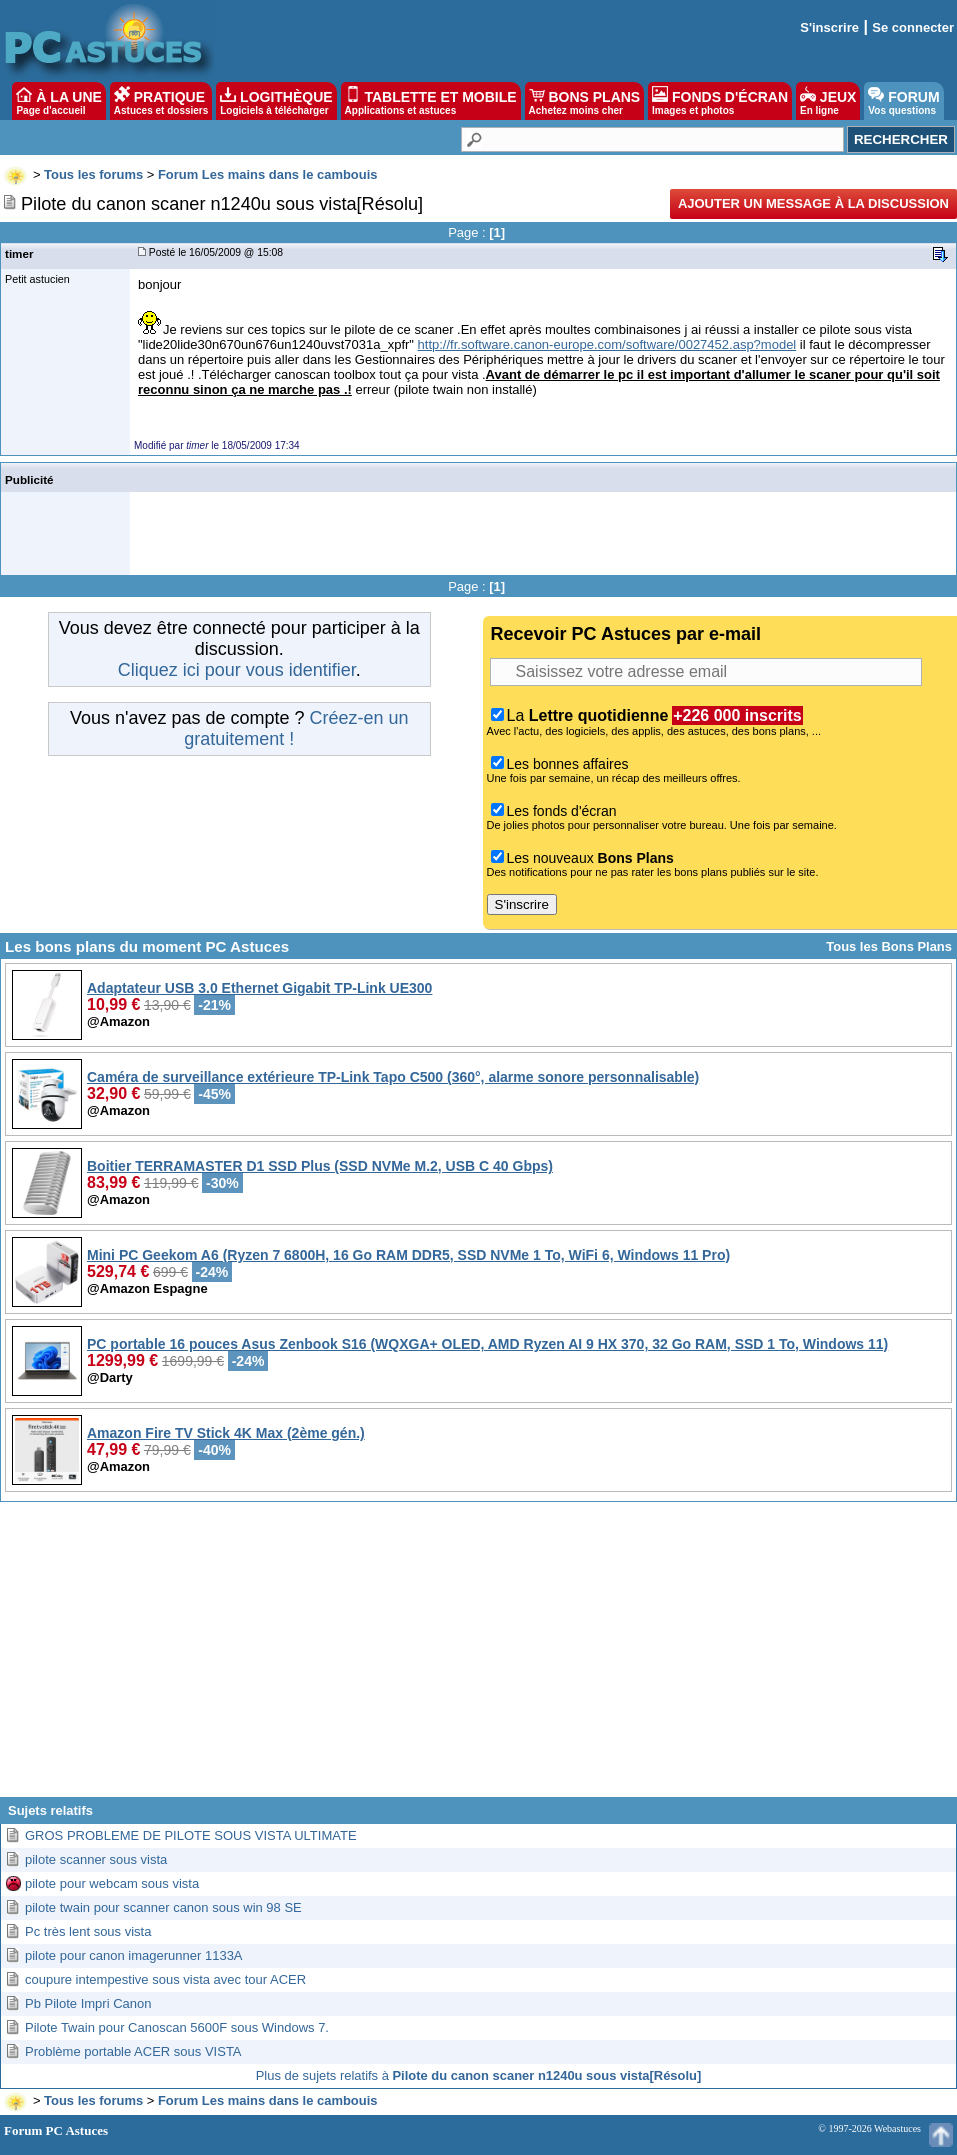  I want to click on Problème portable ACER sous VISTA, so click(133, 2051).